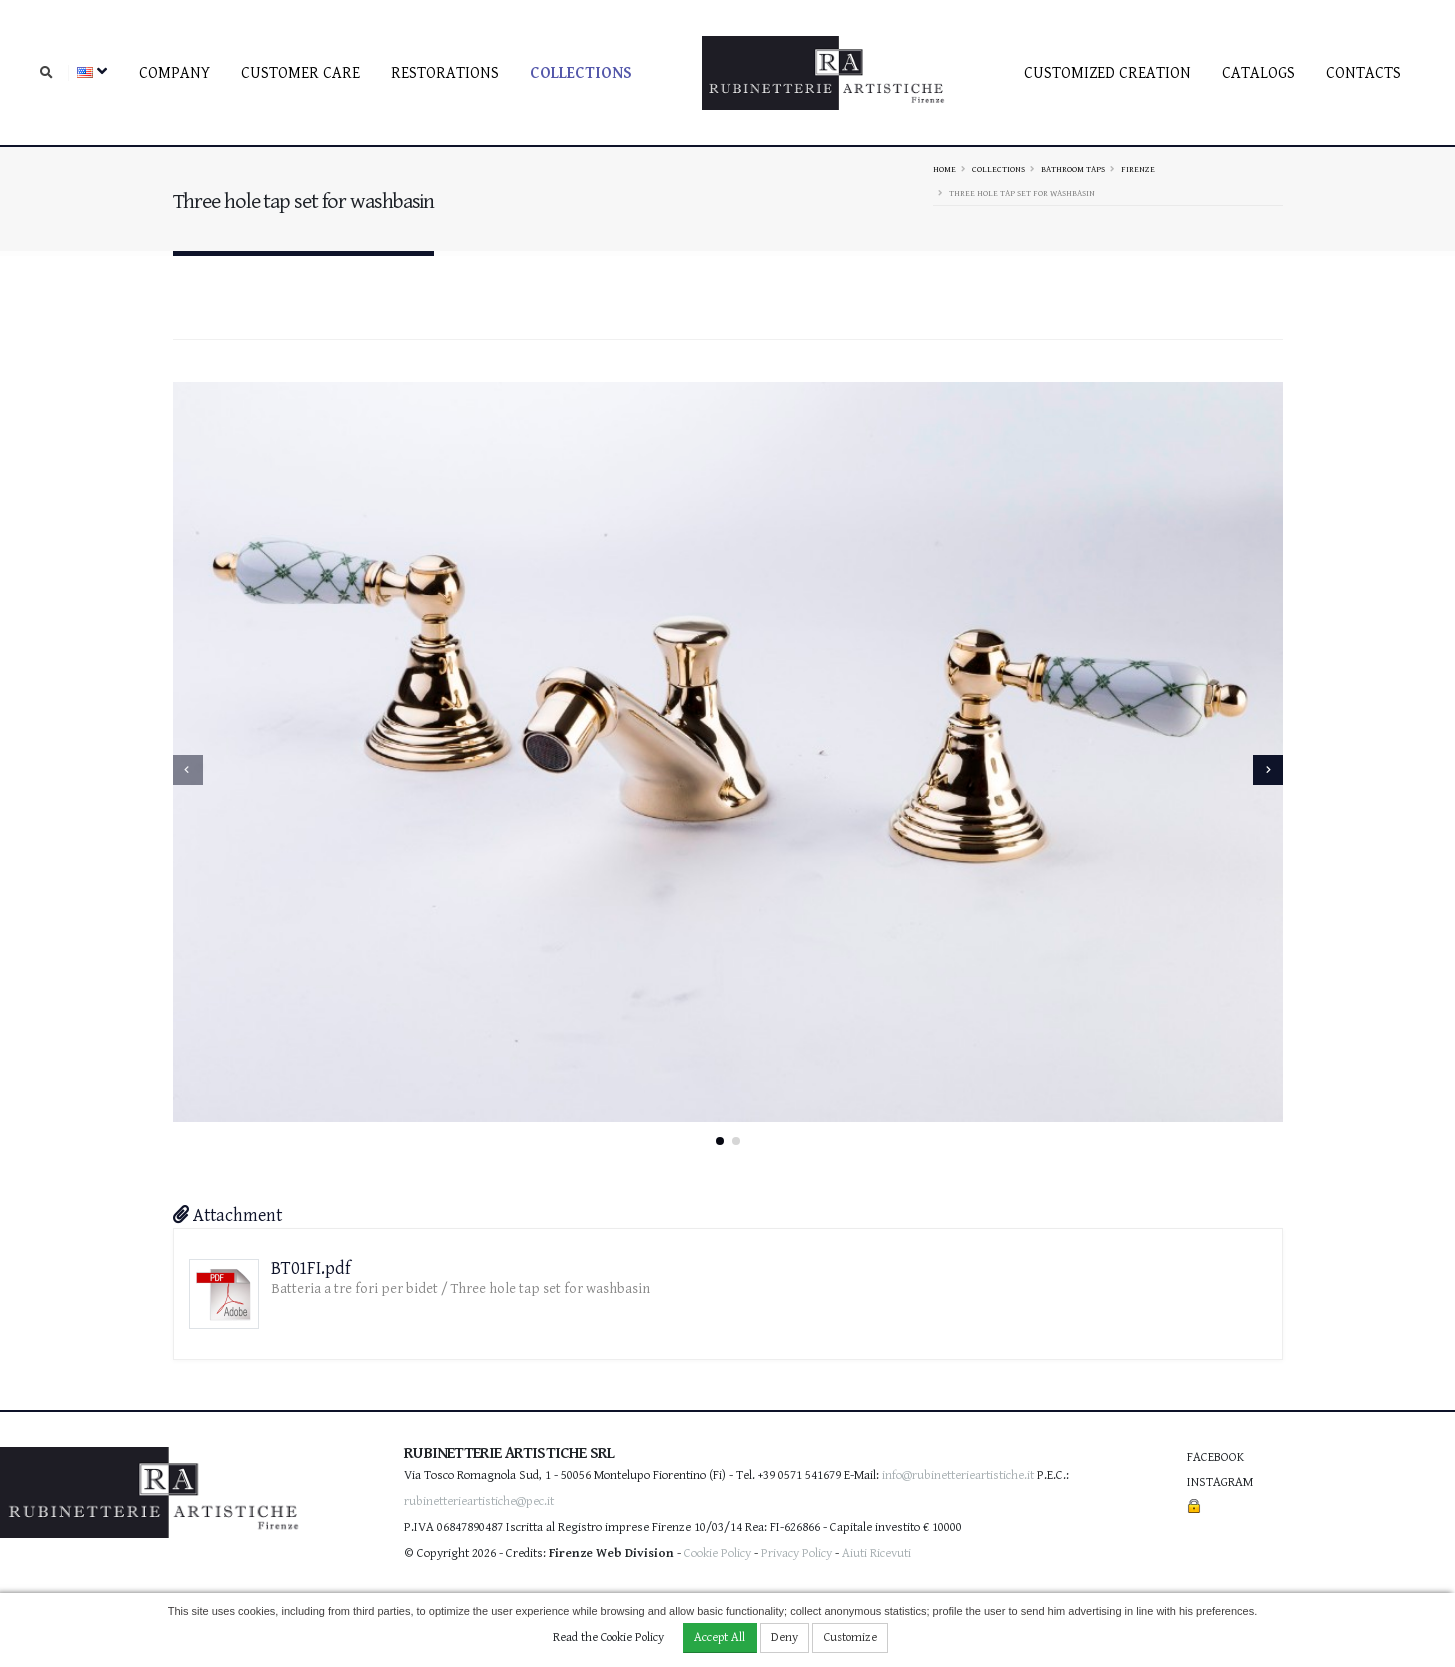 The height and width of the screenshot is (1667, 1455). Describe the element at coordinates (876, 1553) in the screenshot. I see `Aiuti Ricevuti` at that location.